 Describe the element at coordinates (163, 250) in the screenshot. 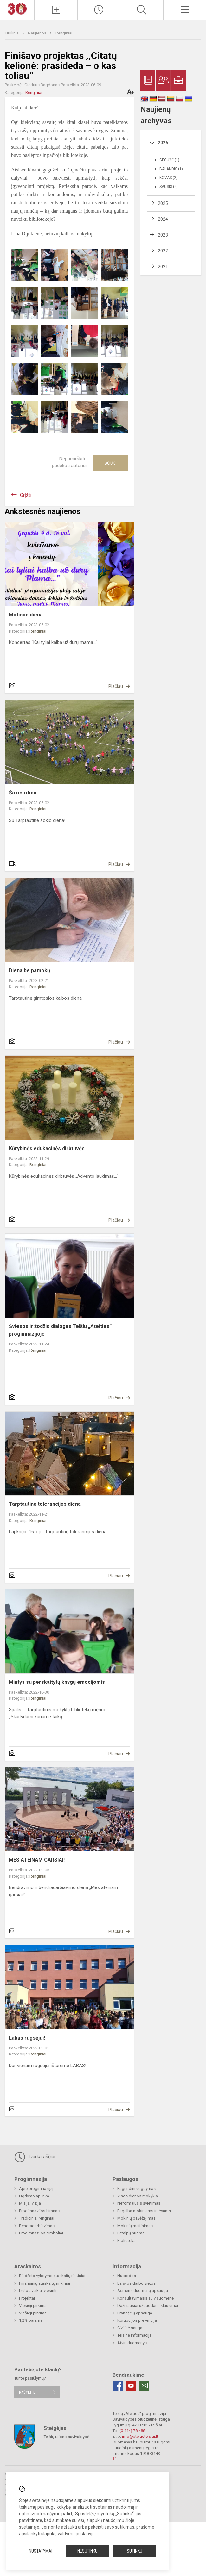

I see `2022` at that location.